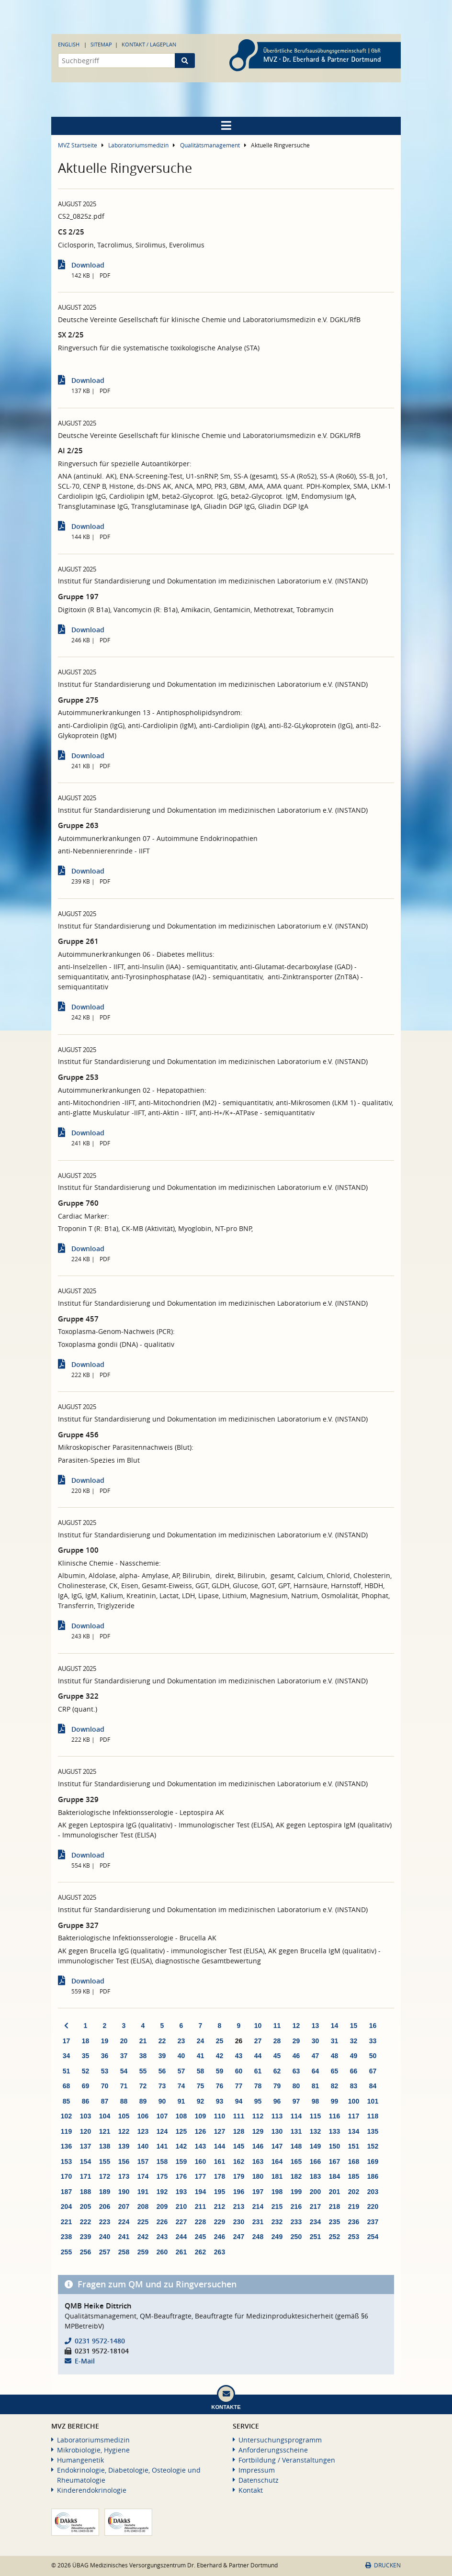 The width and height of the screenshot is (452, 2576). What do you see at coordinates (296, 2176) in the screenshot?
I see `182` at bounding box center [296, 2176].